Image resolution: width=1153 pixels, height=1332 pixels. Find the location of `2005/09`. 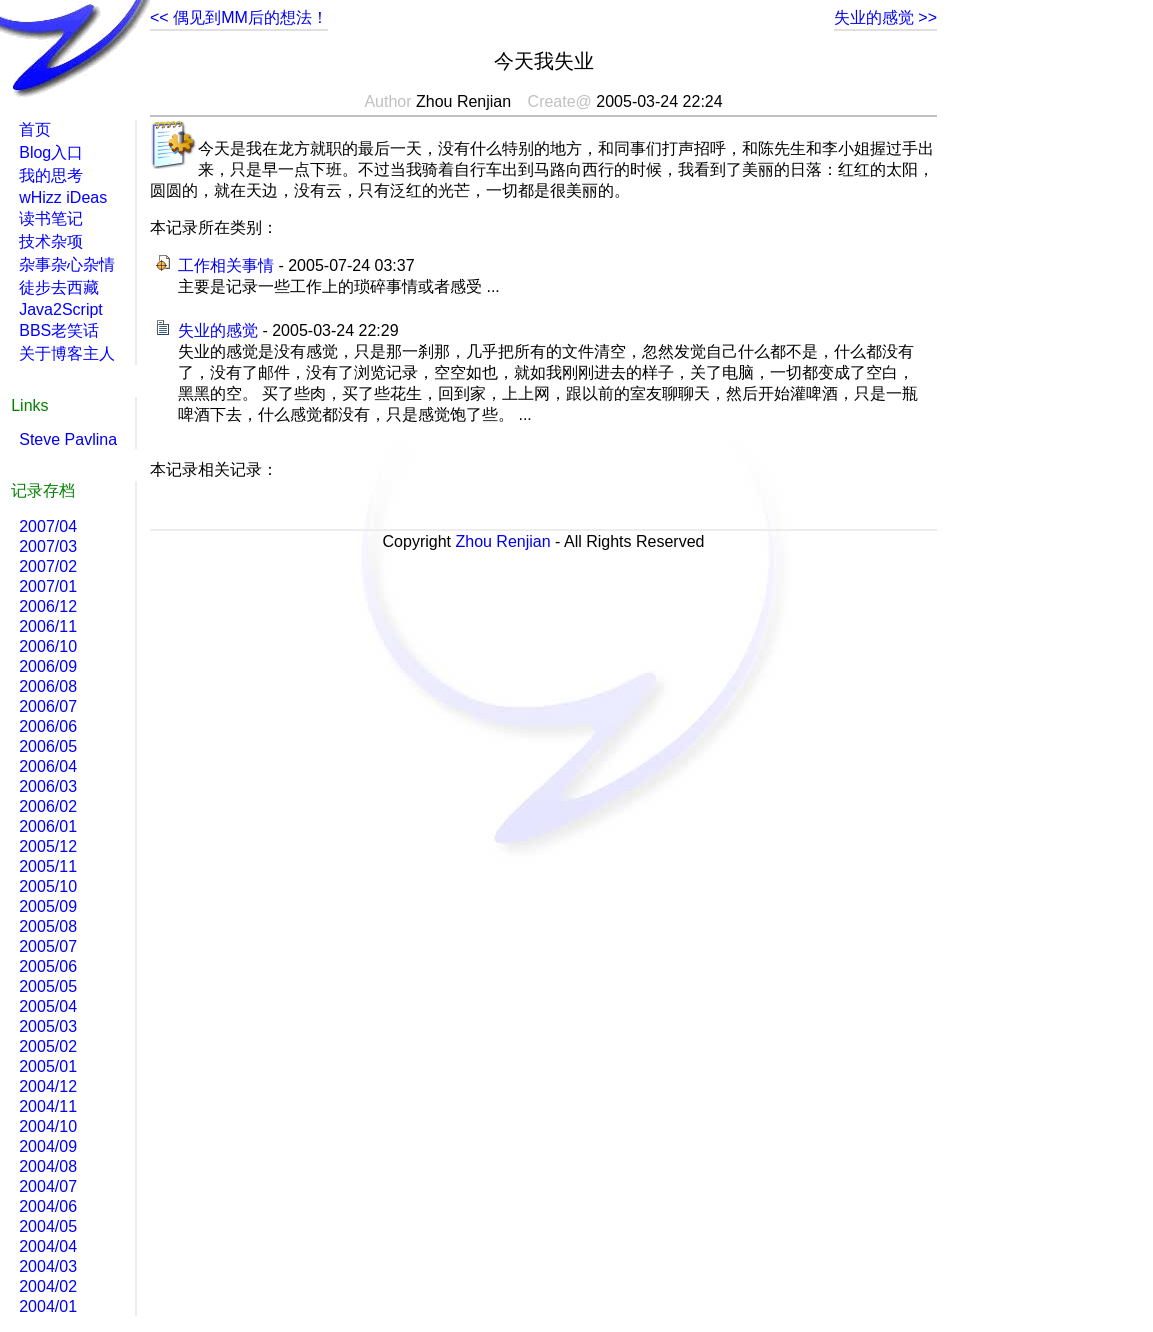

2005/09 is located at coordinates (48, 906).